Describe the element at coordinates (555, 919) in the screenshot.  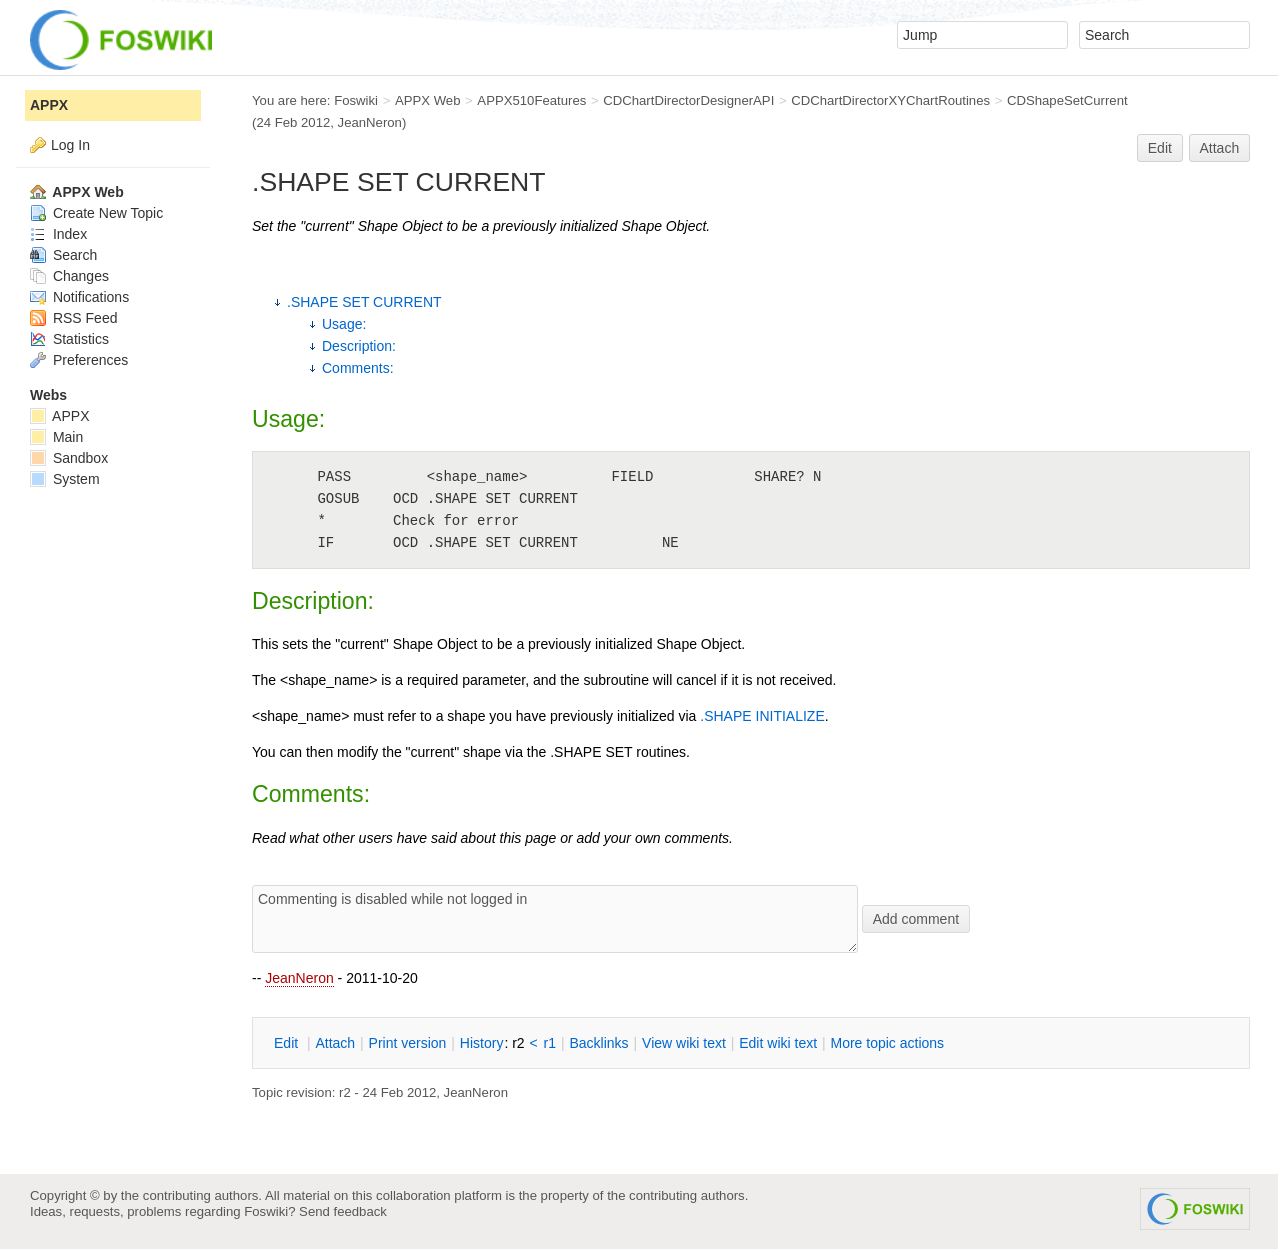
I see `Commenting is disabled while not logged in` at that location.